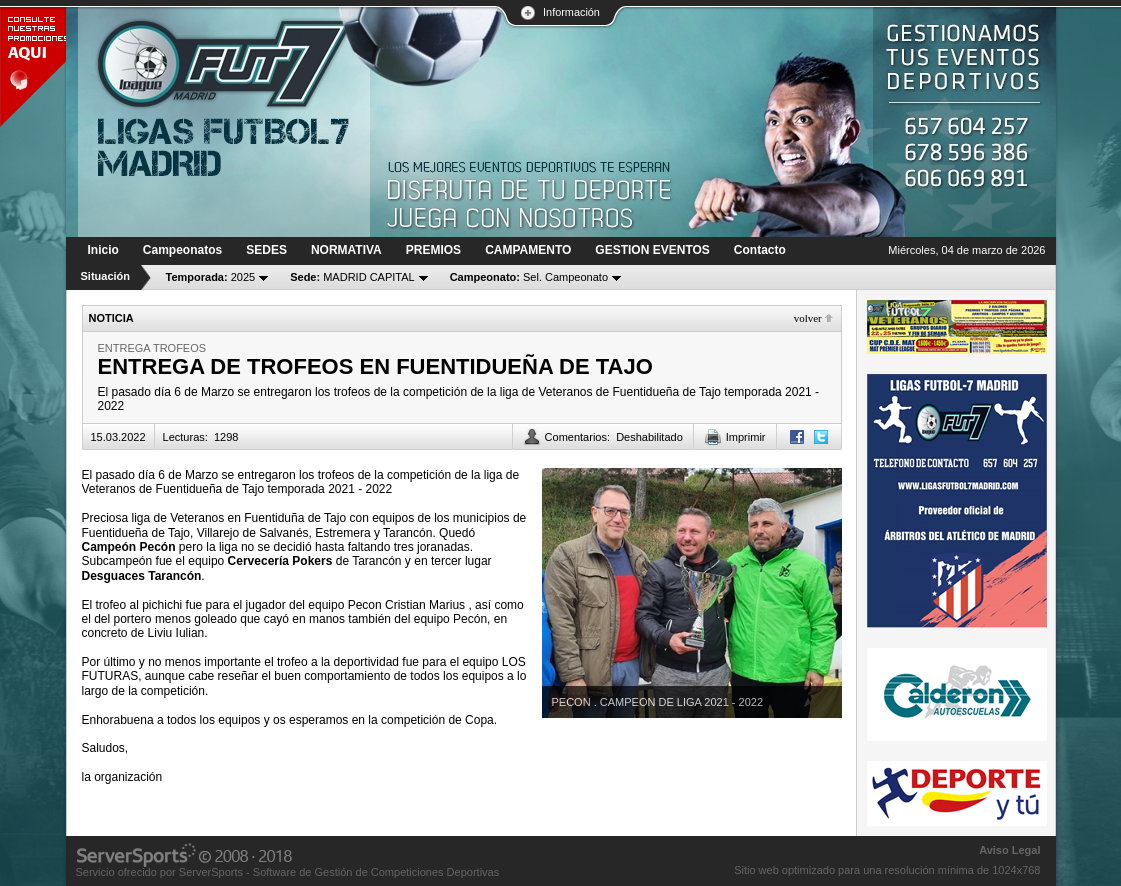  Describe the element at coordinates (746, 437) in the screenshot. I see `Imprimir` at that location.